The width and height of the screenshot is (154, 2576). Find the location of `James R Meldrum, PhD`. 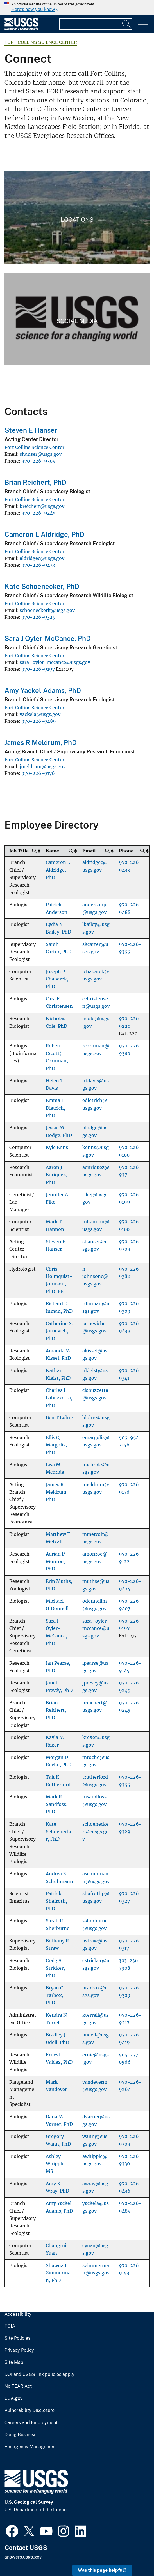

James R Meldrum, PhD is located at coordinates (40, 742).